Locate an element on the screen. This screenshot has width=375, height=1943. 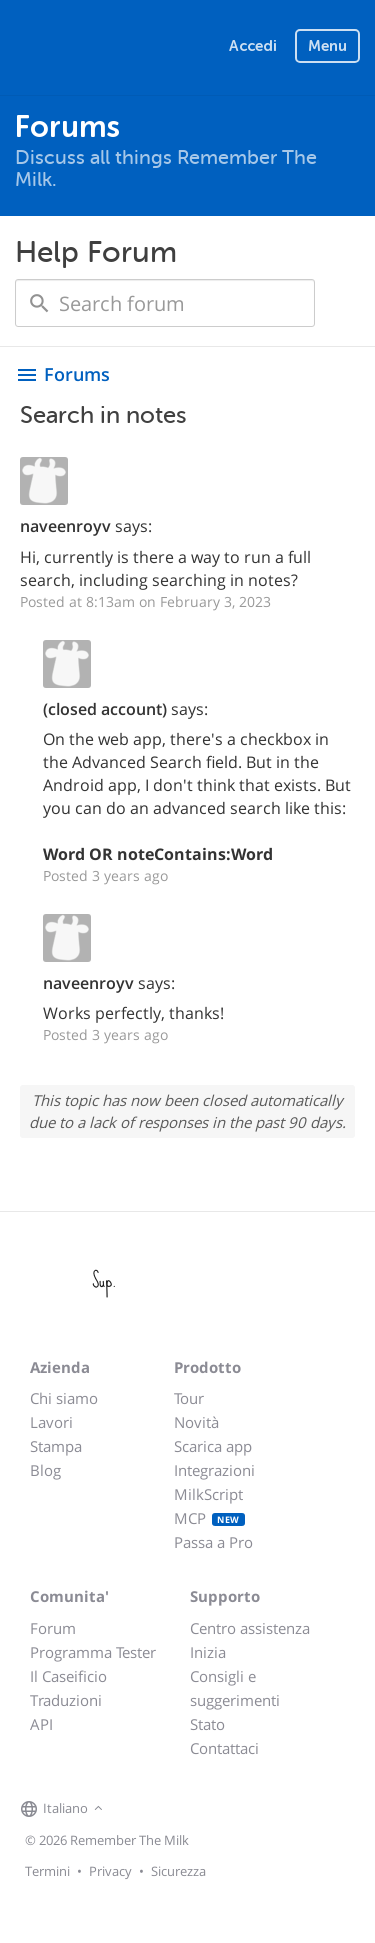
MCP is located at coordinates (209, 1518).